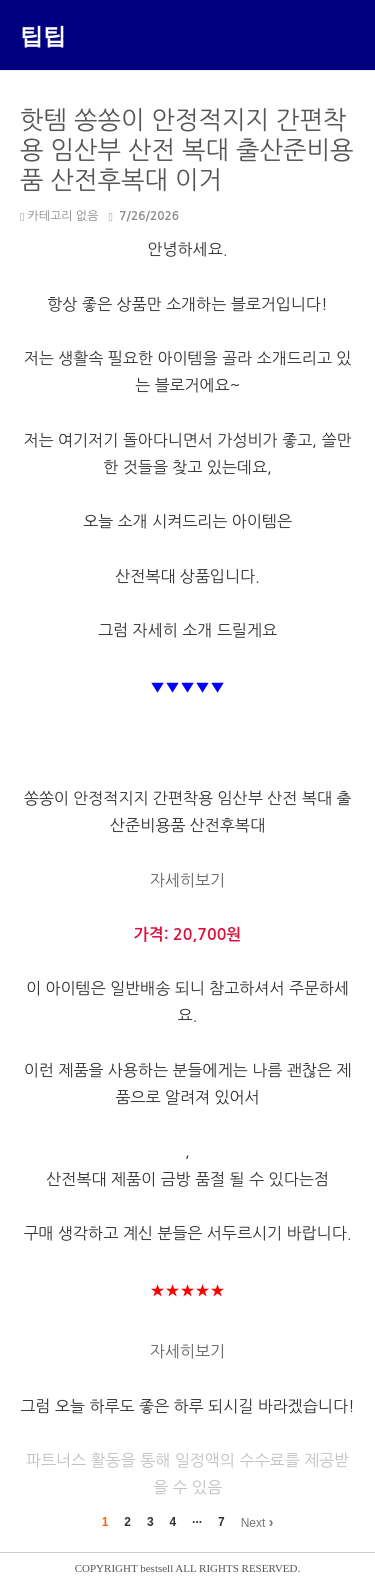  I want to click on 카테고리 없음, so click(59, 216).